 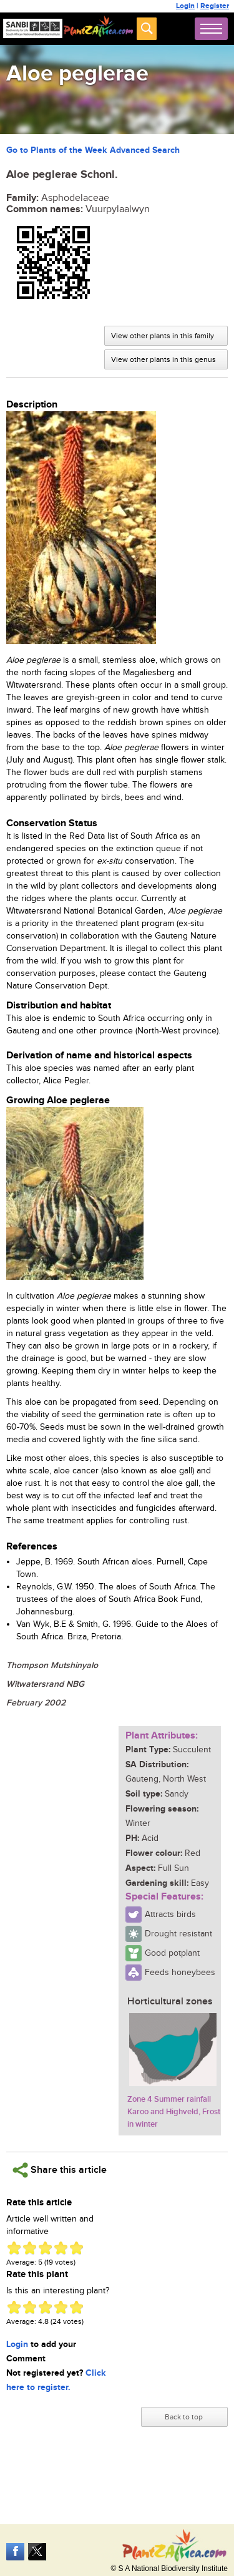 I want to click on View other plants in this genus, so click(x=163, y=359).